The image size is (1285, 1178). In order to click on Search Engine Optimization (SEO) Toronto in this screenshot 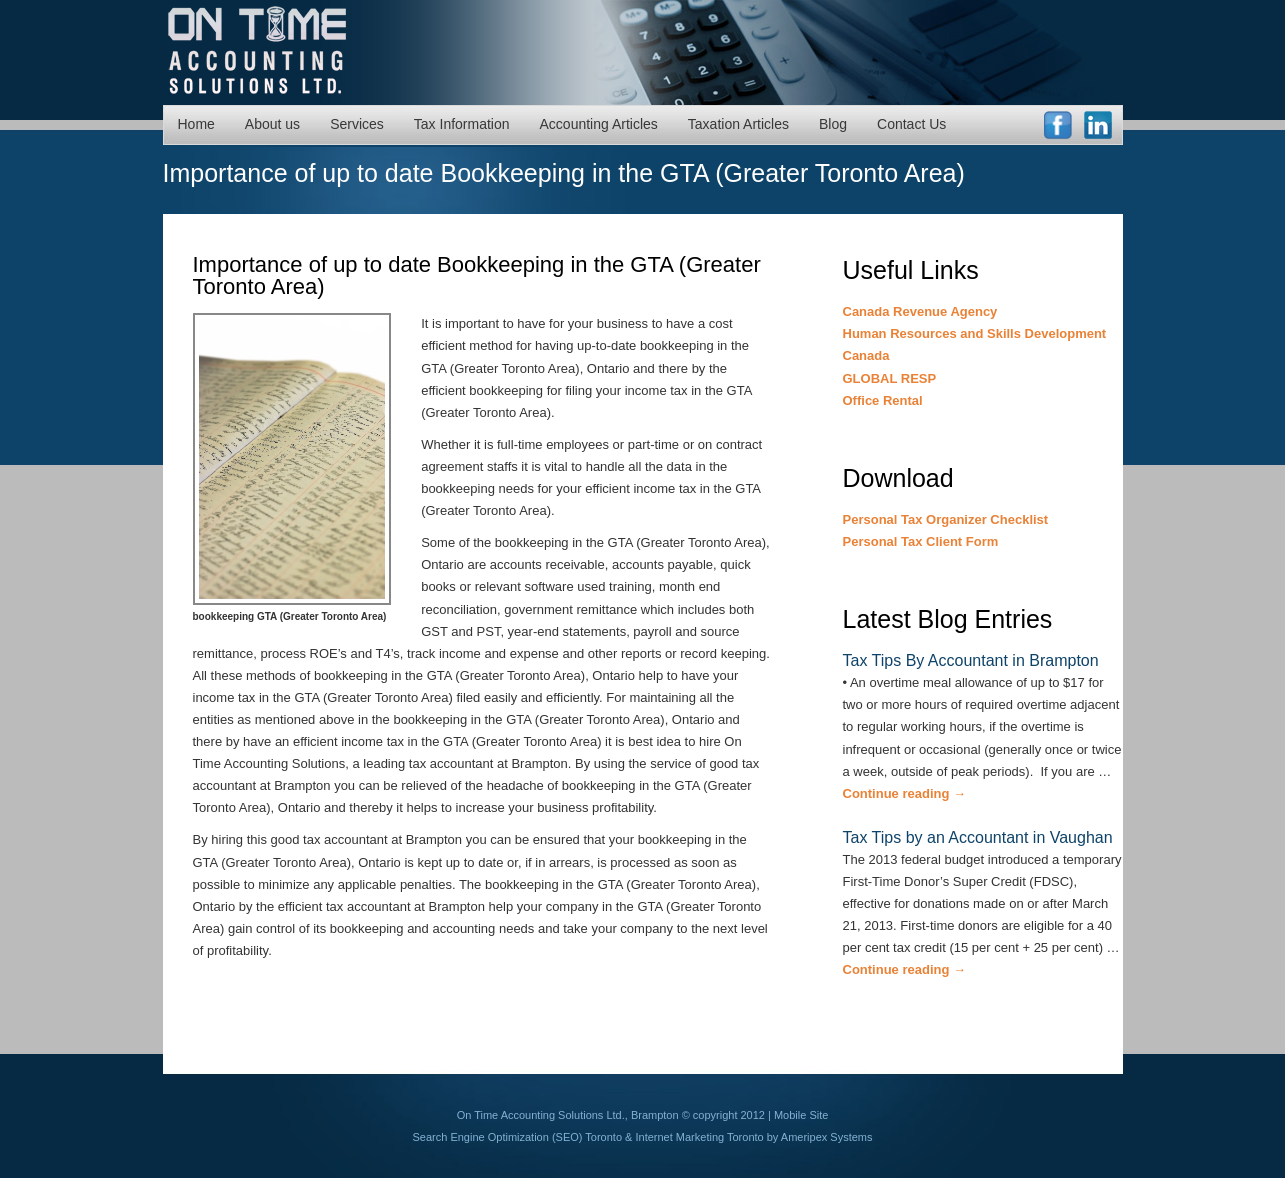, I will do `click(518, 1137)`.